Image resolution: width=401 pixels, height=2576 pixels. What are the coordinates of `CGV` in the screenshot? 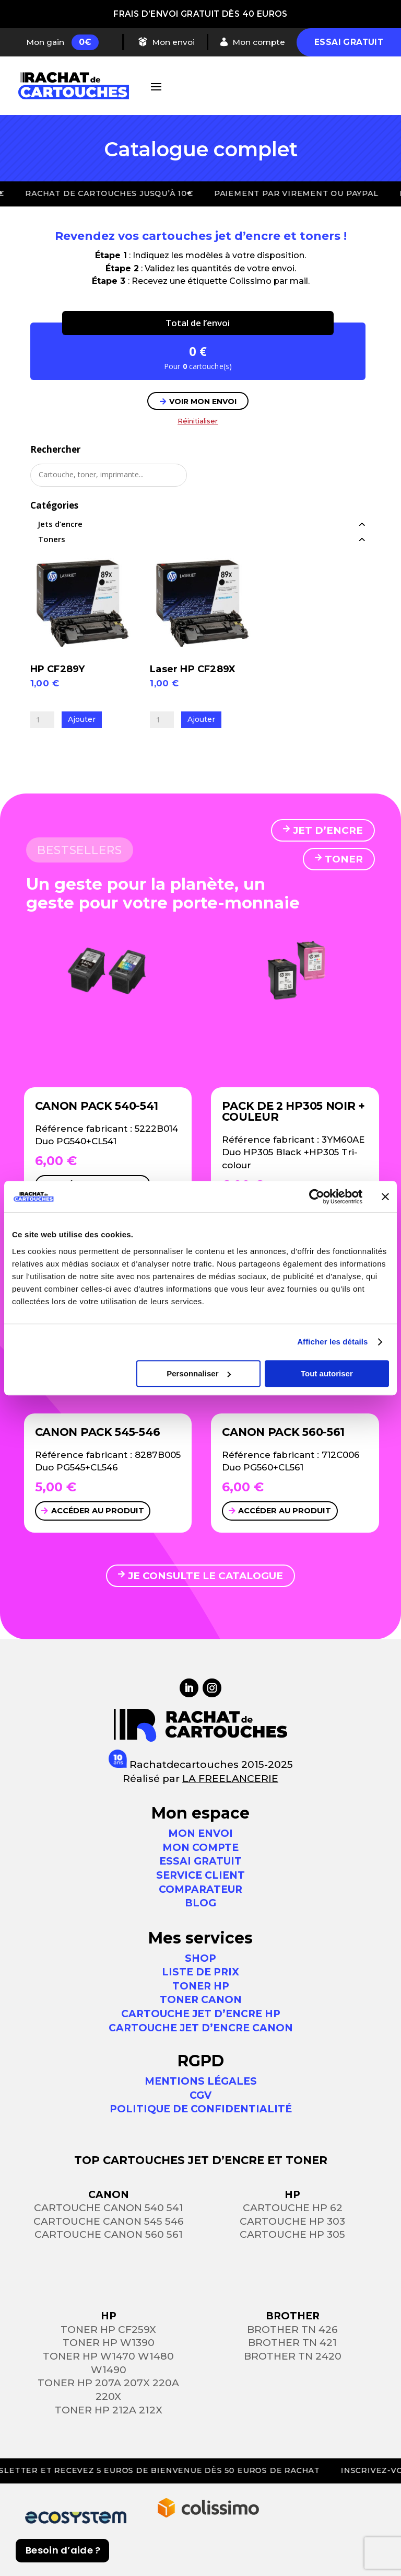 It's located at (200, 2095).